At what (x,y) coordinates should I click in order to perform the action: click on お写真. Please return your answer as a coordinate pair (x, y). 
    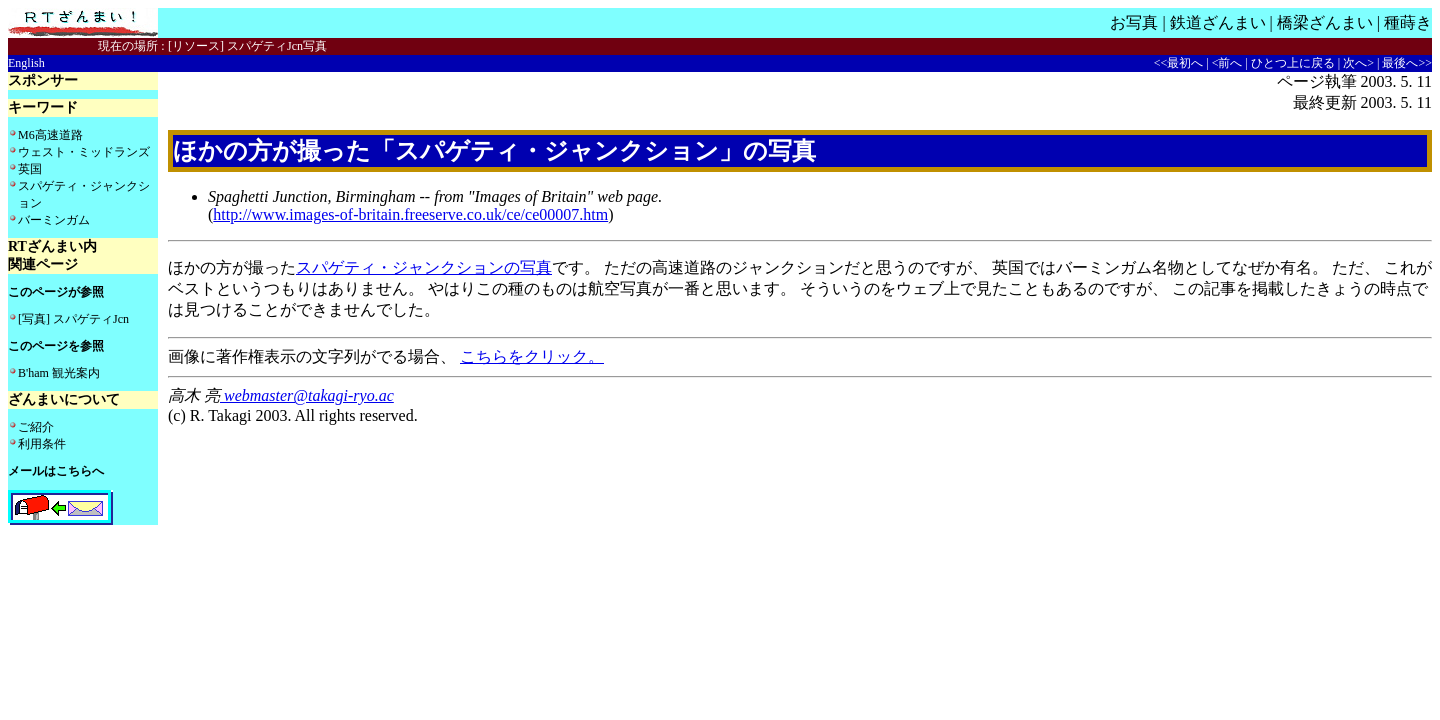
    Looking at the image, I should click on (1134, 22).